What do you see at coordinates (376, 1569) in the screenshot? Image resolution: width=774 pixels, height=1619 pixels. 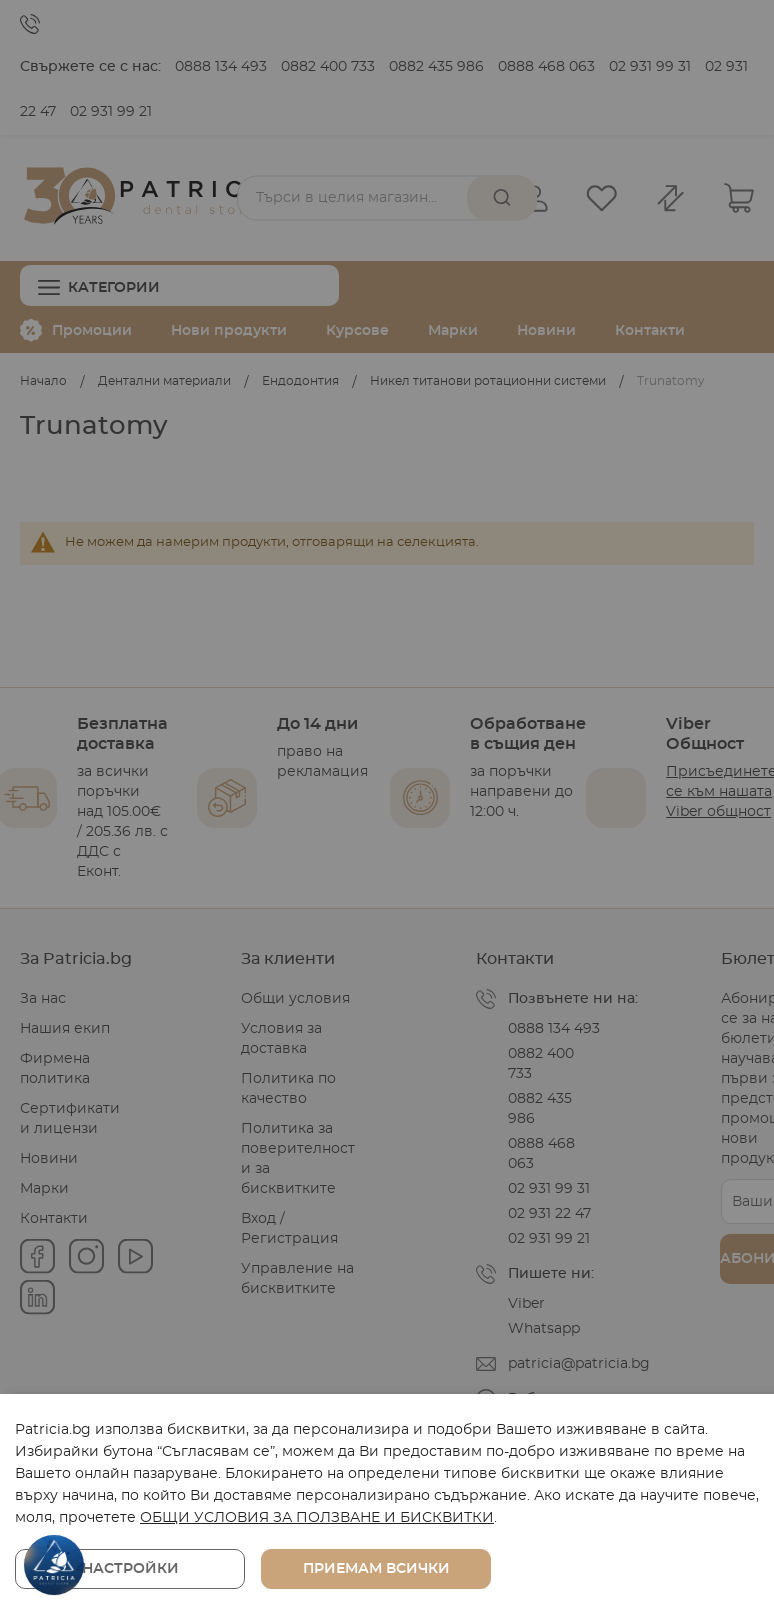 I see `Приемам всички` at bounding box center [376, 1569].